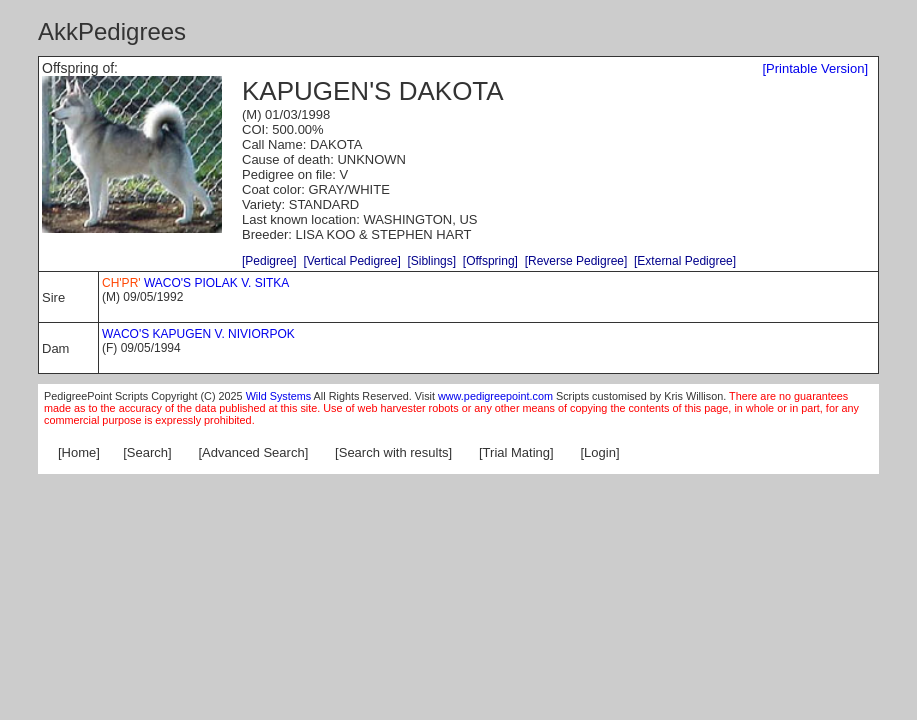  Describe the element at coordinates (147, 452) in the screenshot. I see `[Search]` at that location.